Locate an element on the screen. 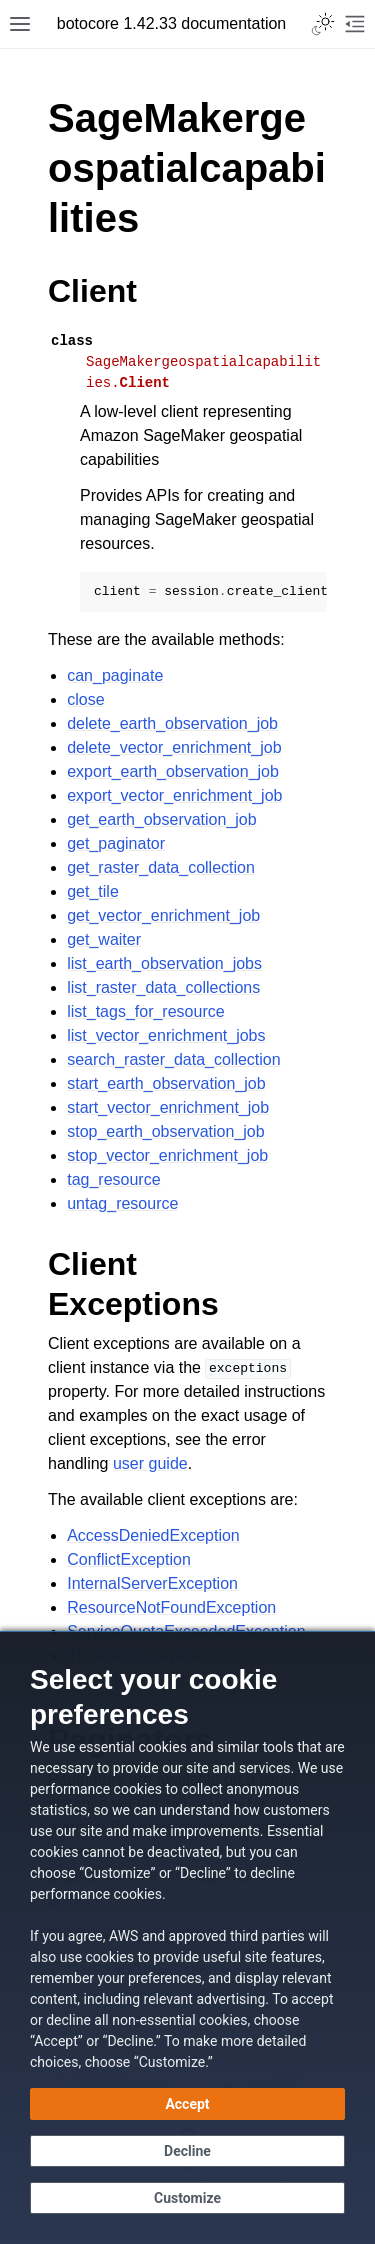 The height and width of the screenshot is (2244, 375). ConflictException is located at coordinates (129, 1559).